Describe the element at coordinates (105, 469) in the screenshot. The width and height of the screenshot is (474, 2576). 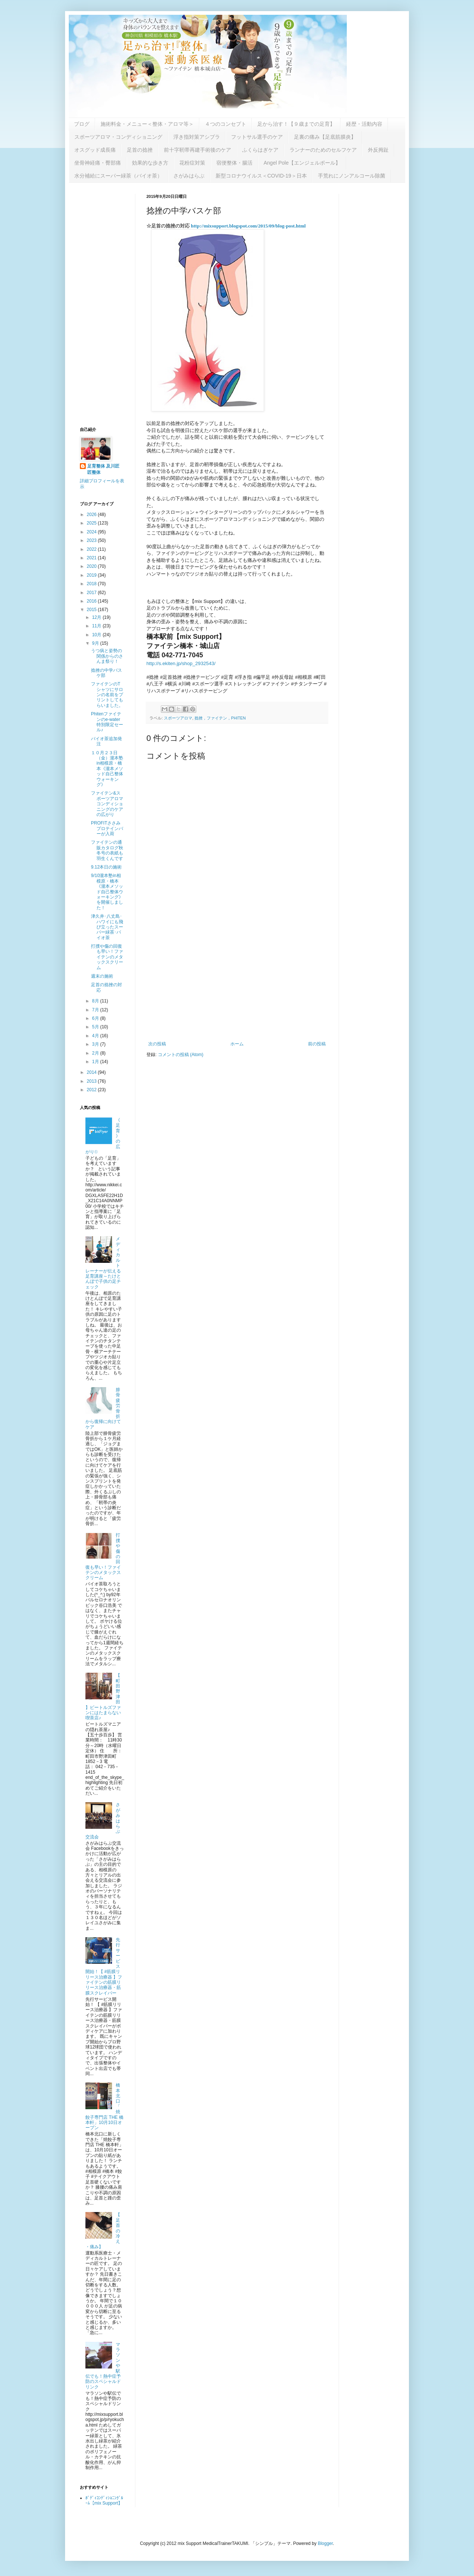
I see `足育整体 及川匠 匠整体` at that location.